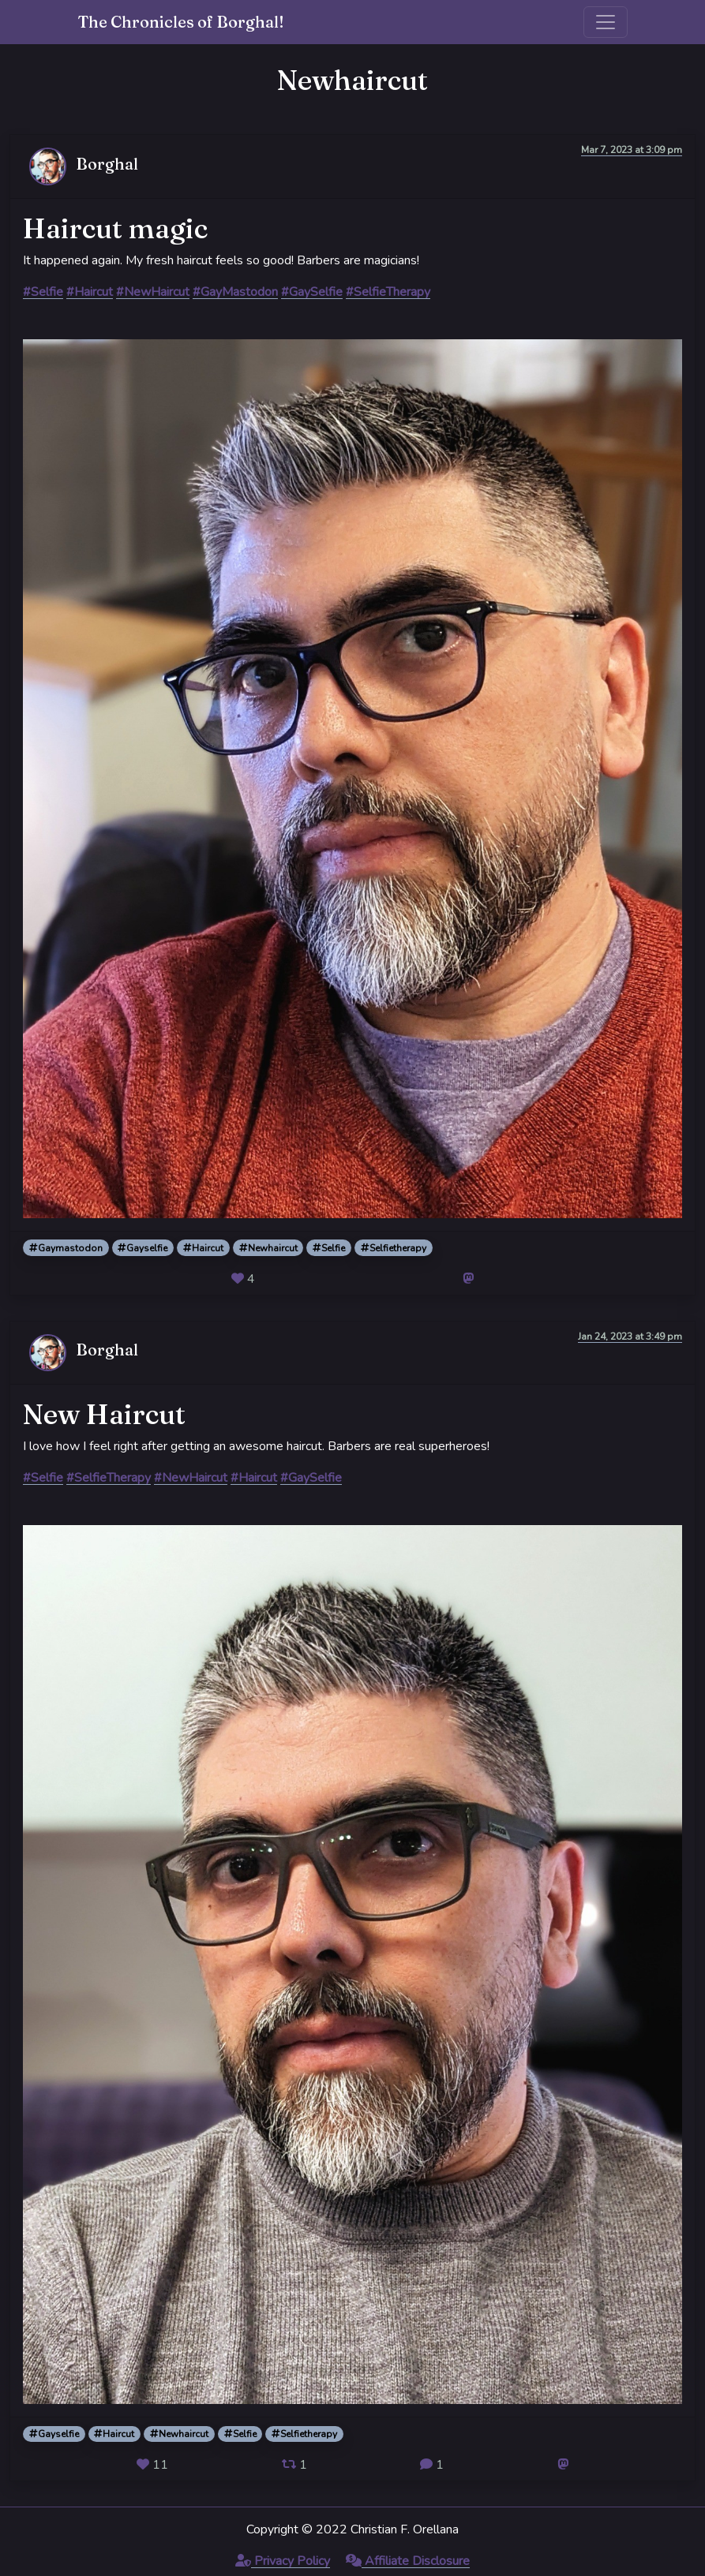 The image size is (705, 2576). What do you see at coordinates (203, 1248) in the screenshot?
I see `Haircut` at bounding box center [203, 1248].